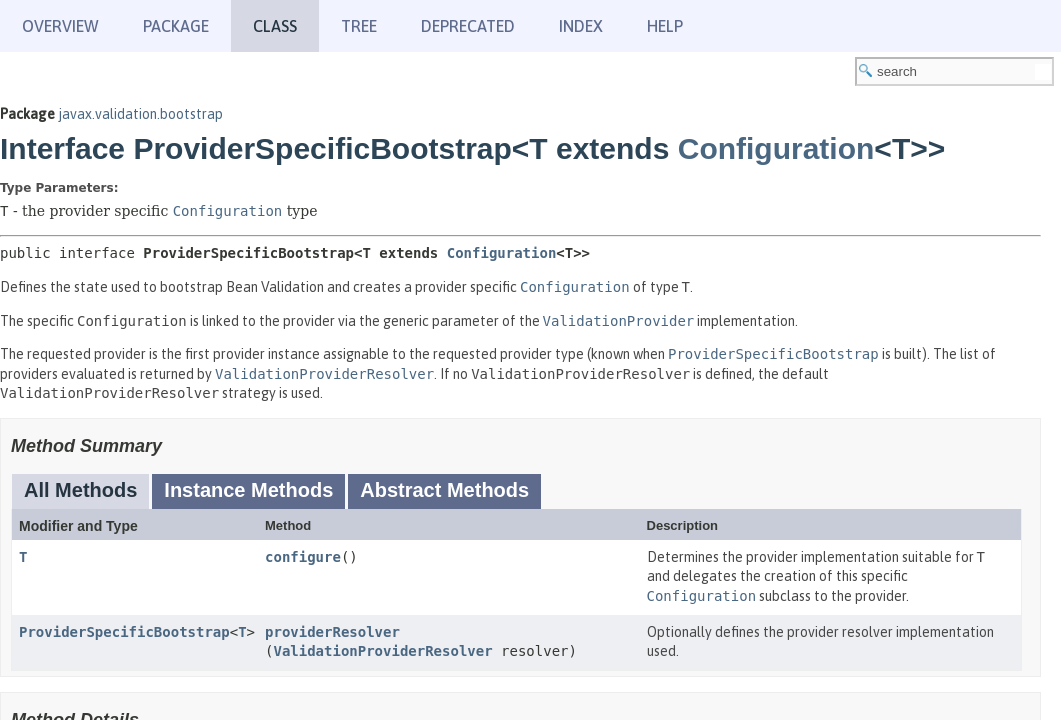  What do you see at coordinates (60, 26) in the screenshot?
I see `Overview` at bounding box center [60, 26].